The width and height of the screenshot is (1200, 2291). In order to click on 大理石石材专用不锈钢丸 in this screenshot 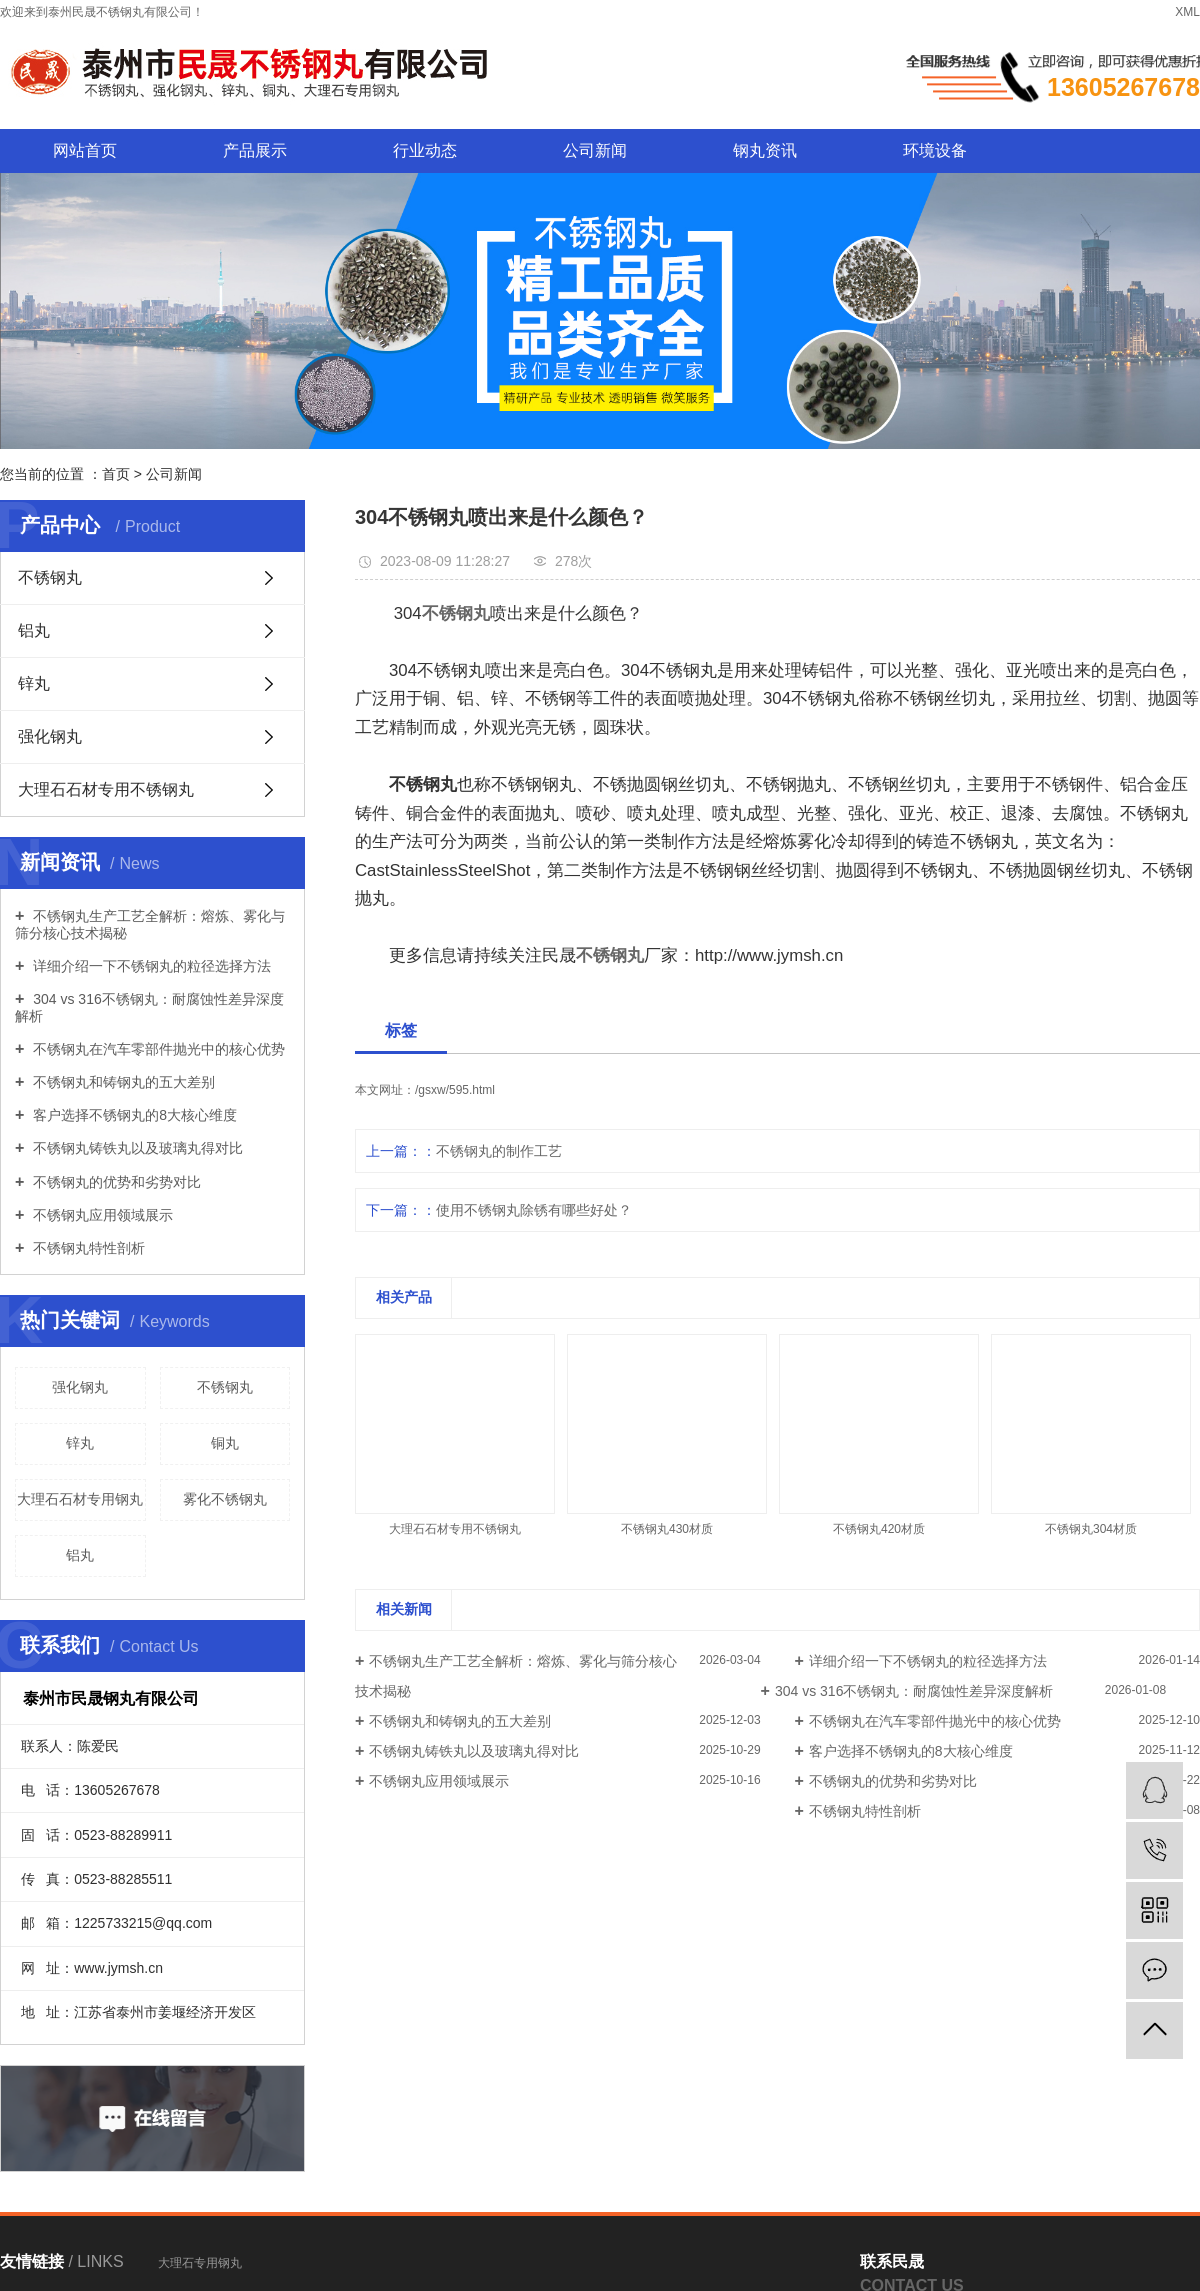, I will do `click(106, 789)`.